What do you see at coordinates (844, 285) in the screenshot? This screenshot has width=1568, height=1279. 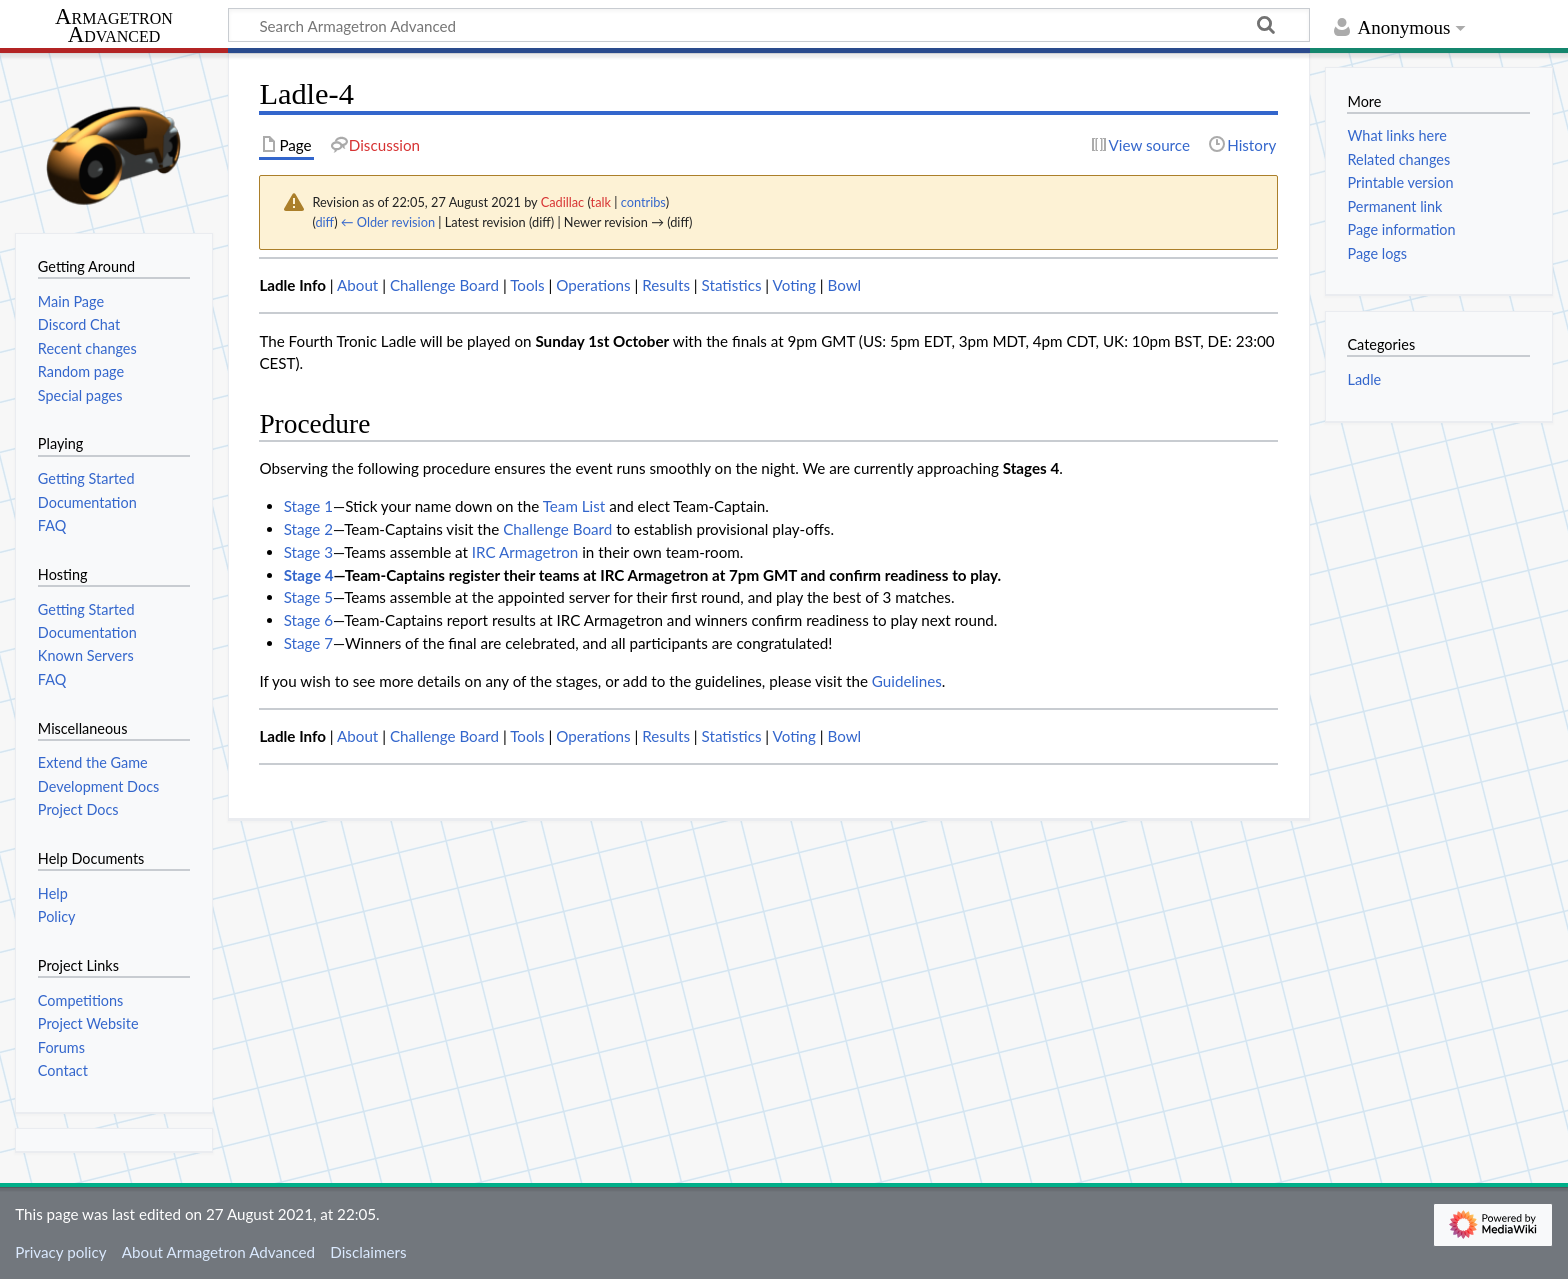 I see `Bowl` at bounding box center [844, 285].